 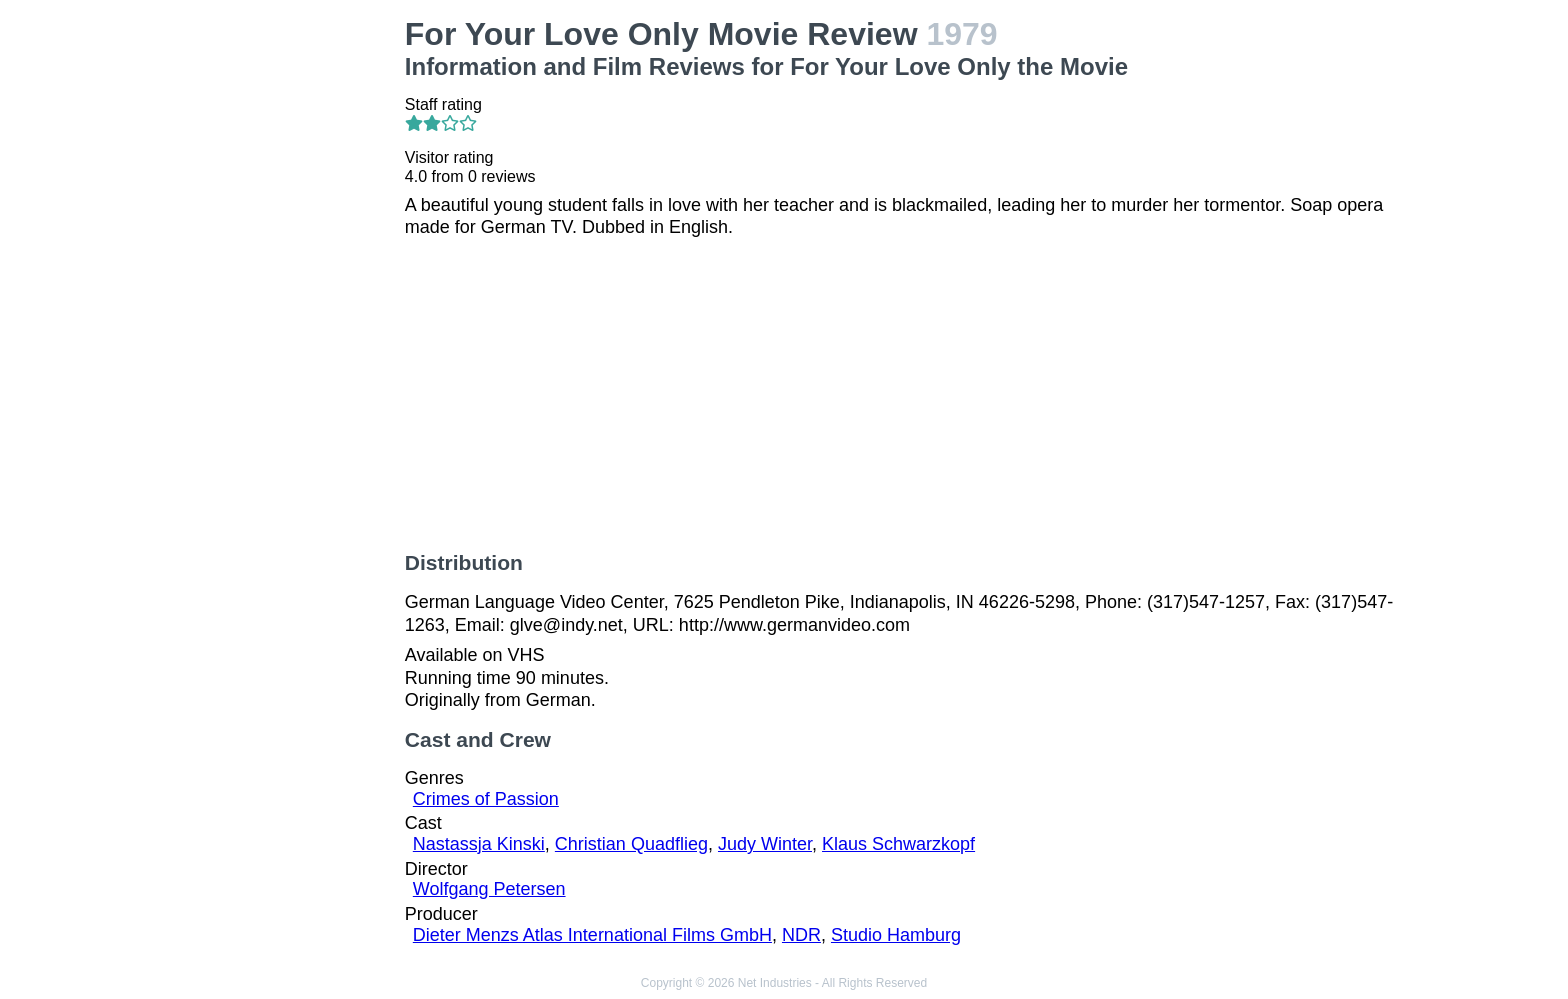 What do you see at coordinates (801, 935) in the screenshot?
I see `NDR` at bounding box center [801, 935].